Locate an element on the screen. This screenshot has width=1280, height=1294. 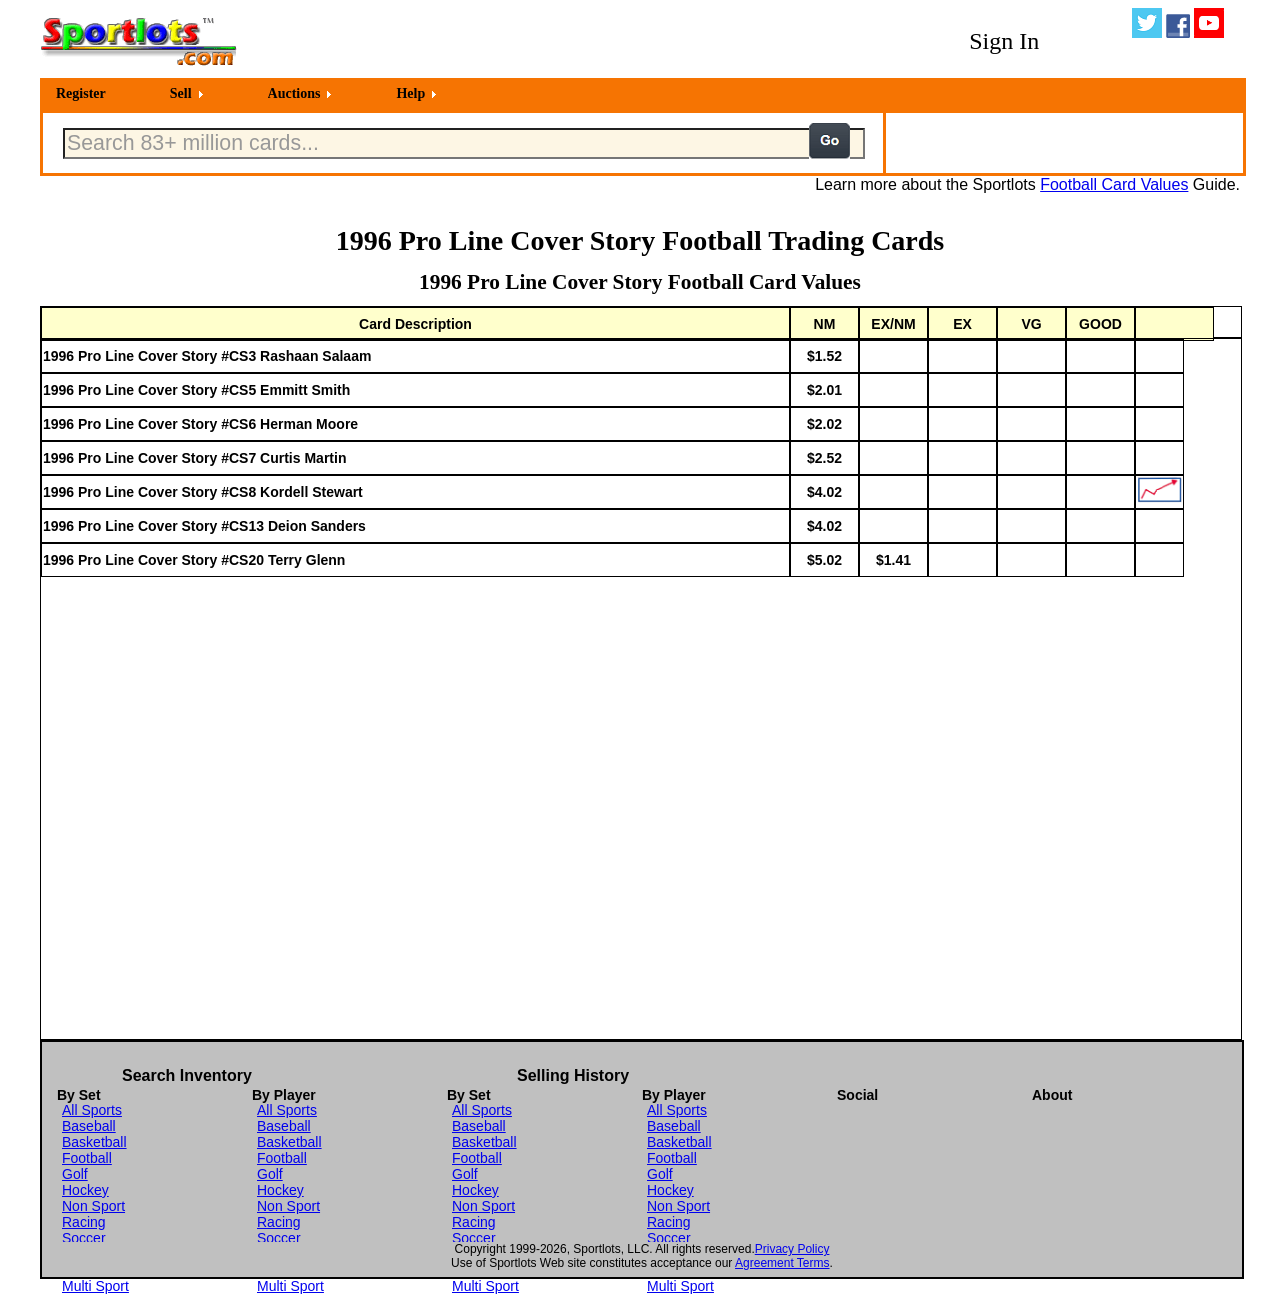
Soccer is located at coordinates (84, 1238).